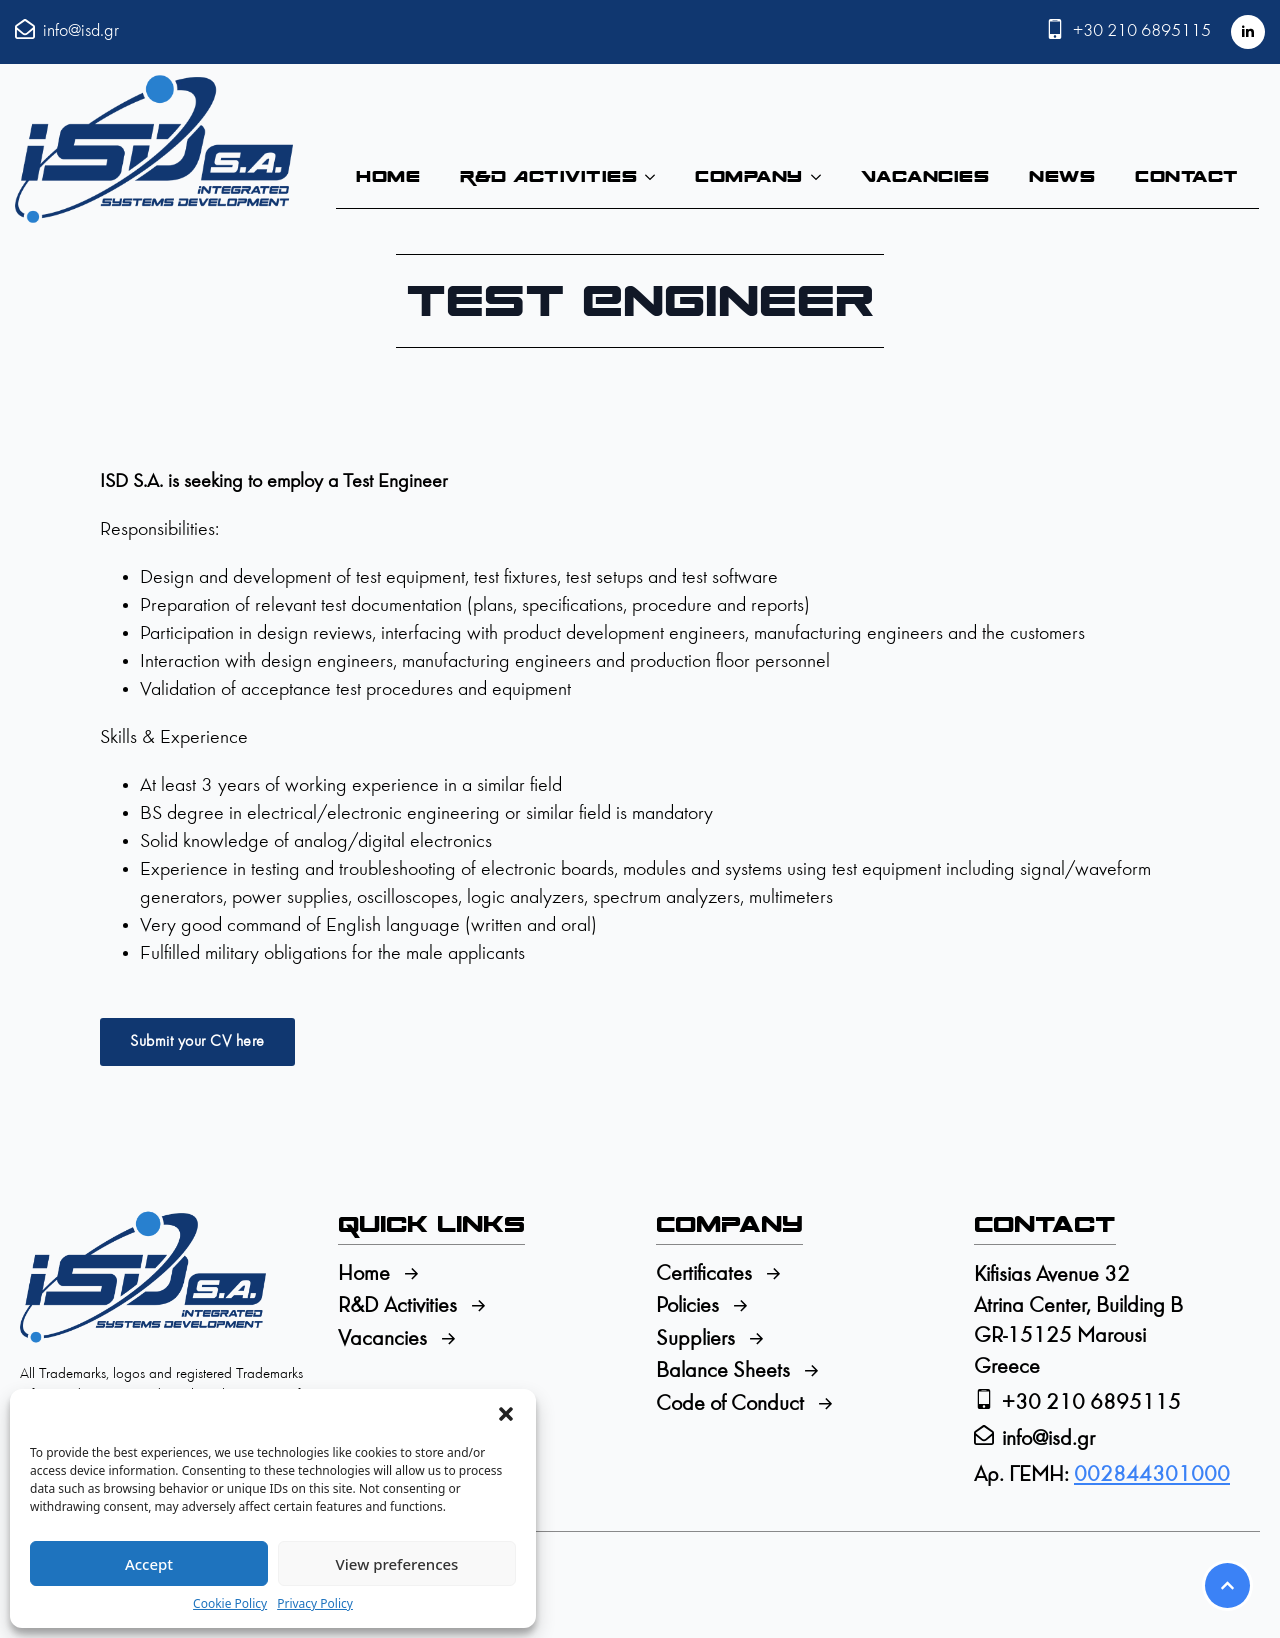 This screenshot has height=1638, width=1280. I want to click on Contact, so click(1187, 176).